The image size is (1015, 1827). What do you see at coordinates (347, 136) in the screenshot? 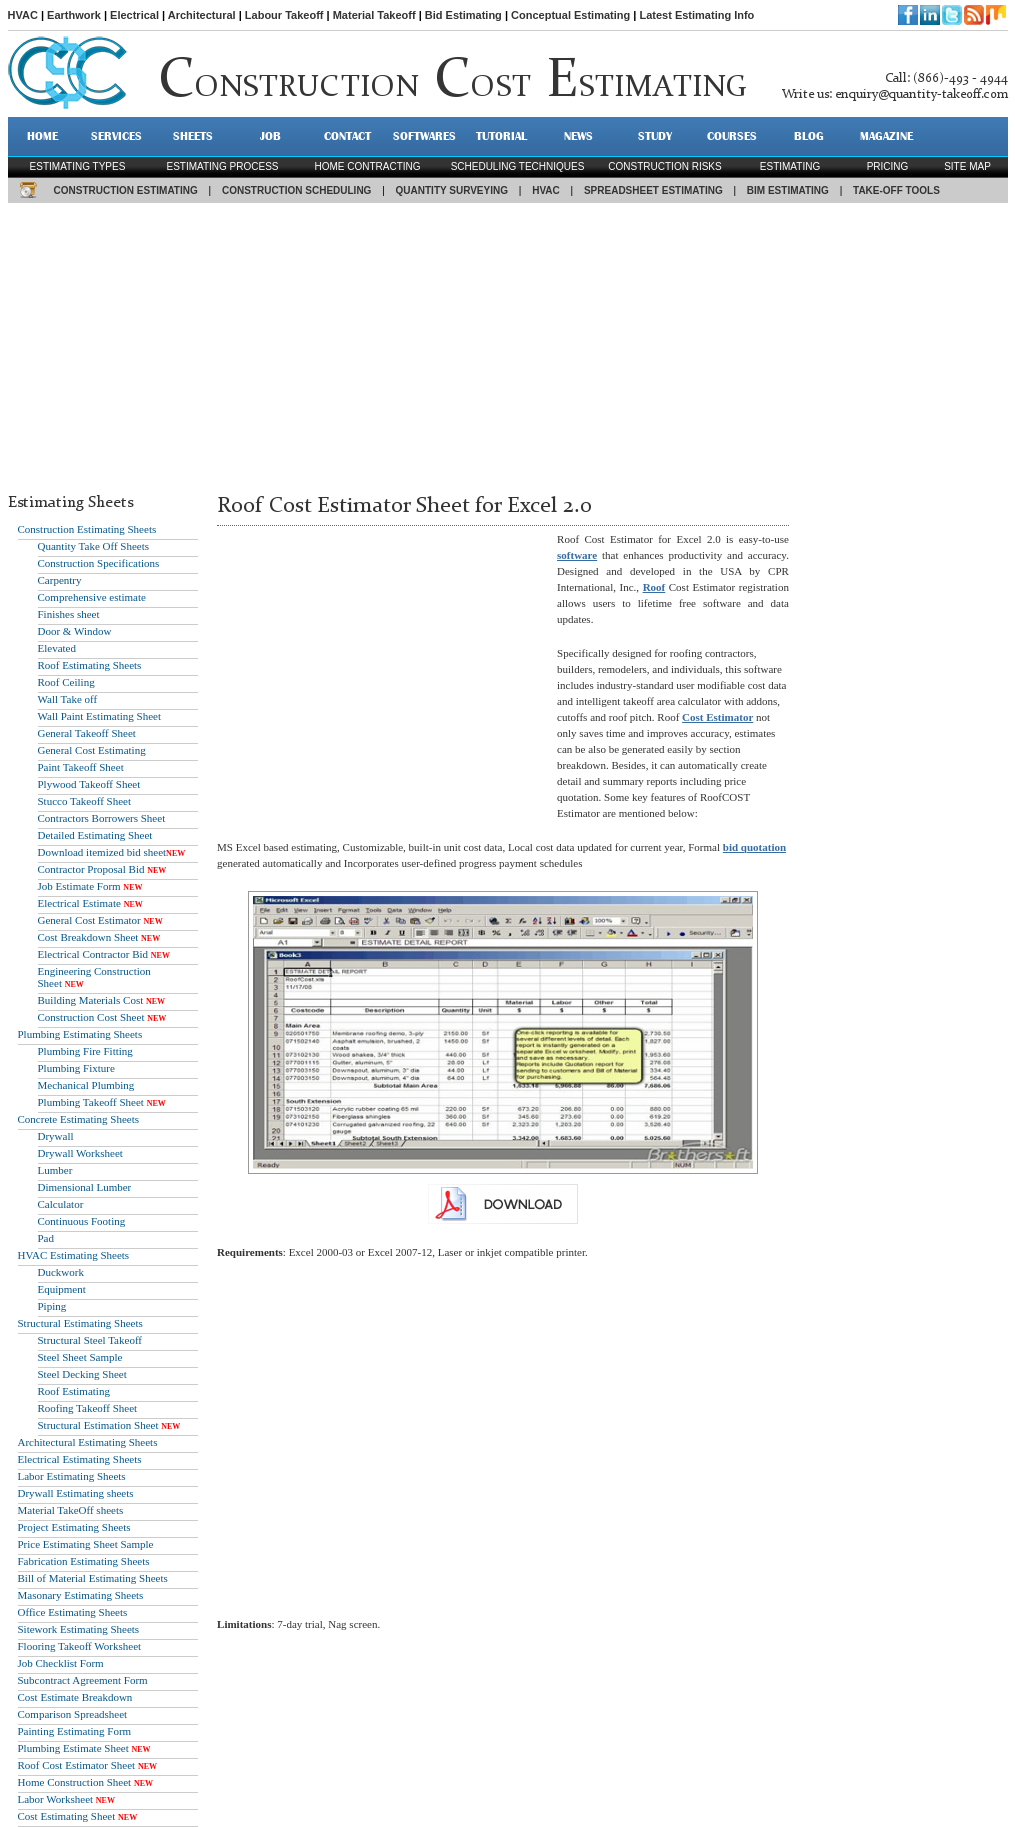
I see `CONTACT` at bounding box center [347, 136].